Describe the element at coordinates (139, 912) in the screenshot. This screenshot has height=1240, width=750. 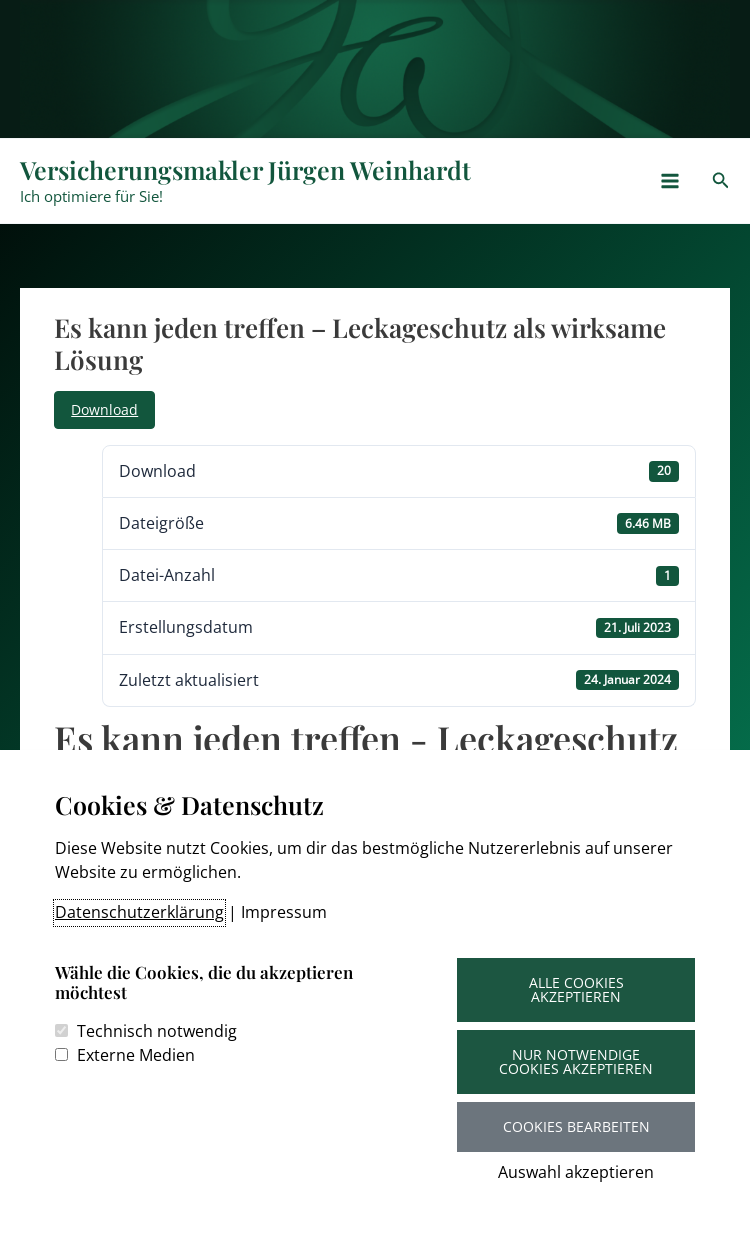
I see `Datenschutzerklärung` at that location.